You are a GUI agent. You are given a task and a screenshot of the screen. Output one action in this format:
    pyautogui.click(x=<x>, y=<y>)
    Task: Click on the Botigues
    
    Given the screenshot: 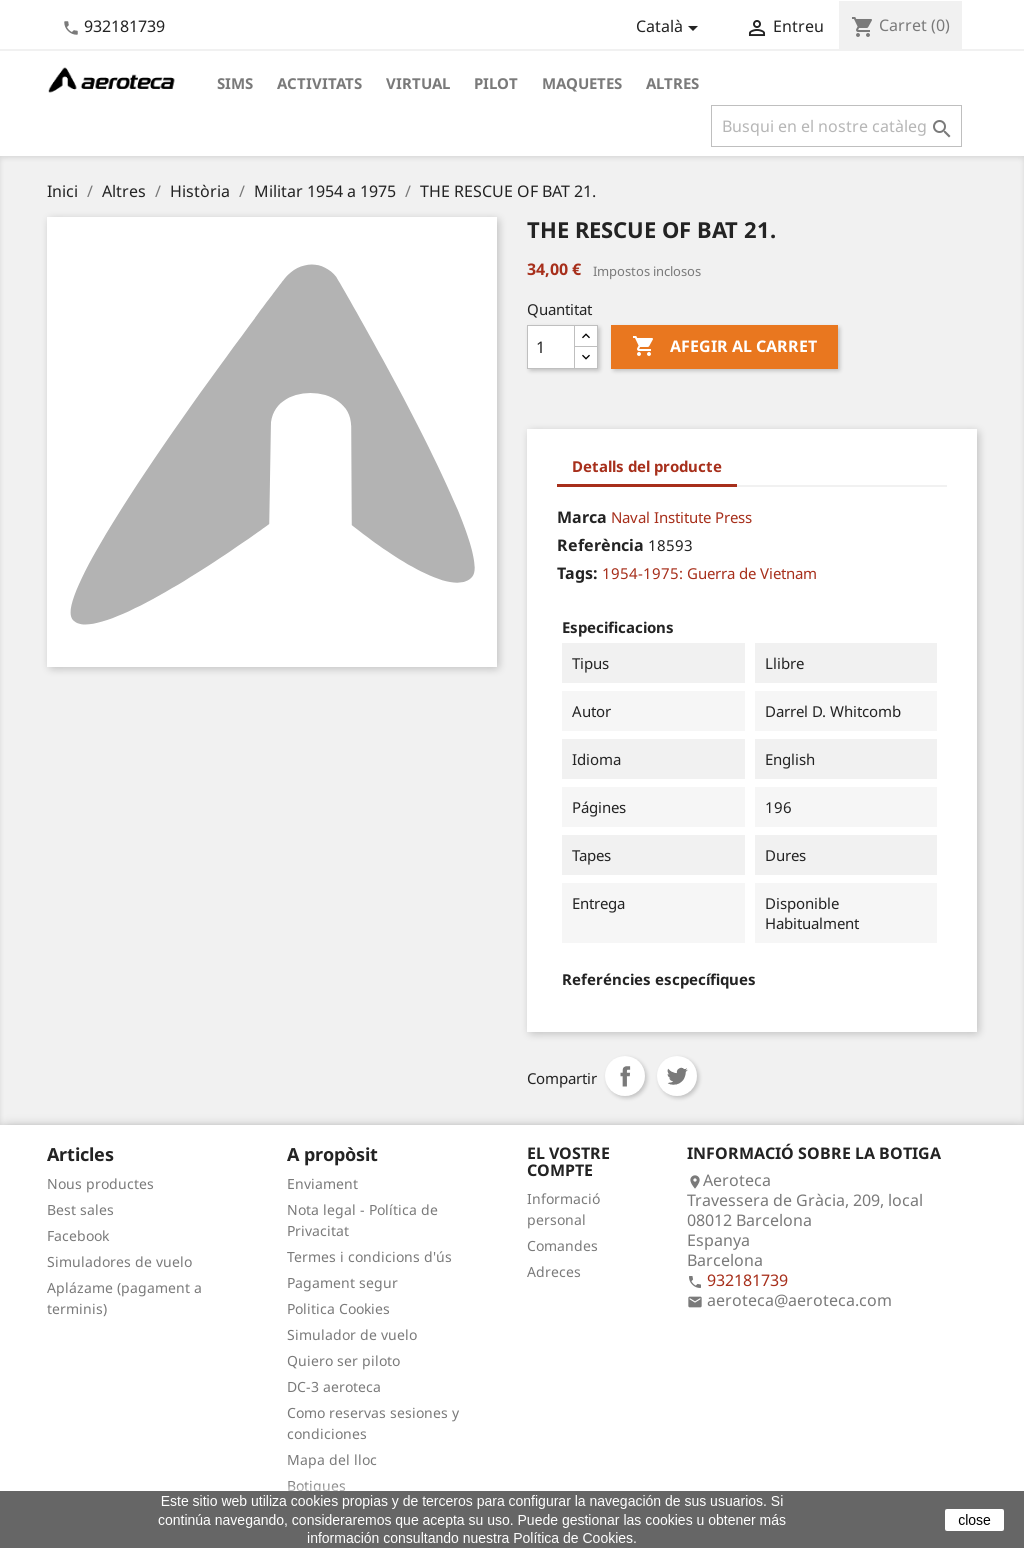 What is the action you would take?
    pyautogui.click(x=316, y=1485)
    